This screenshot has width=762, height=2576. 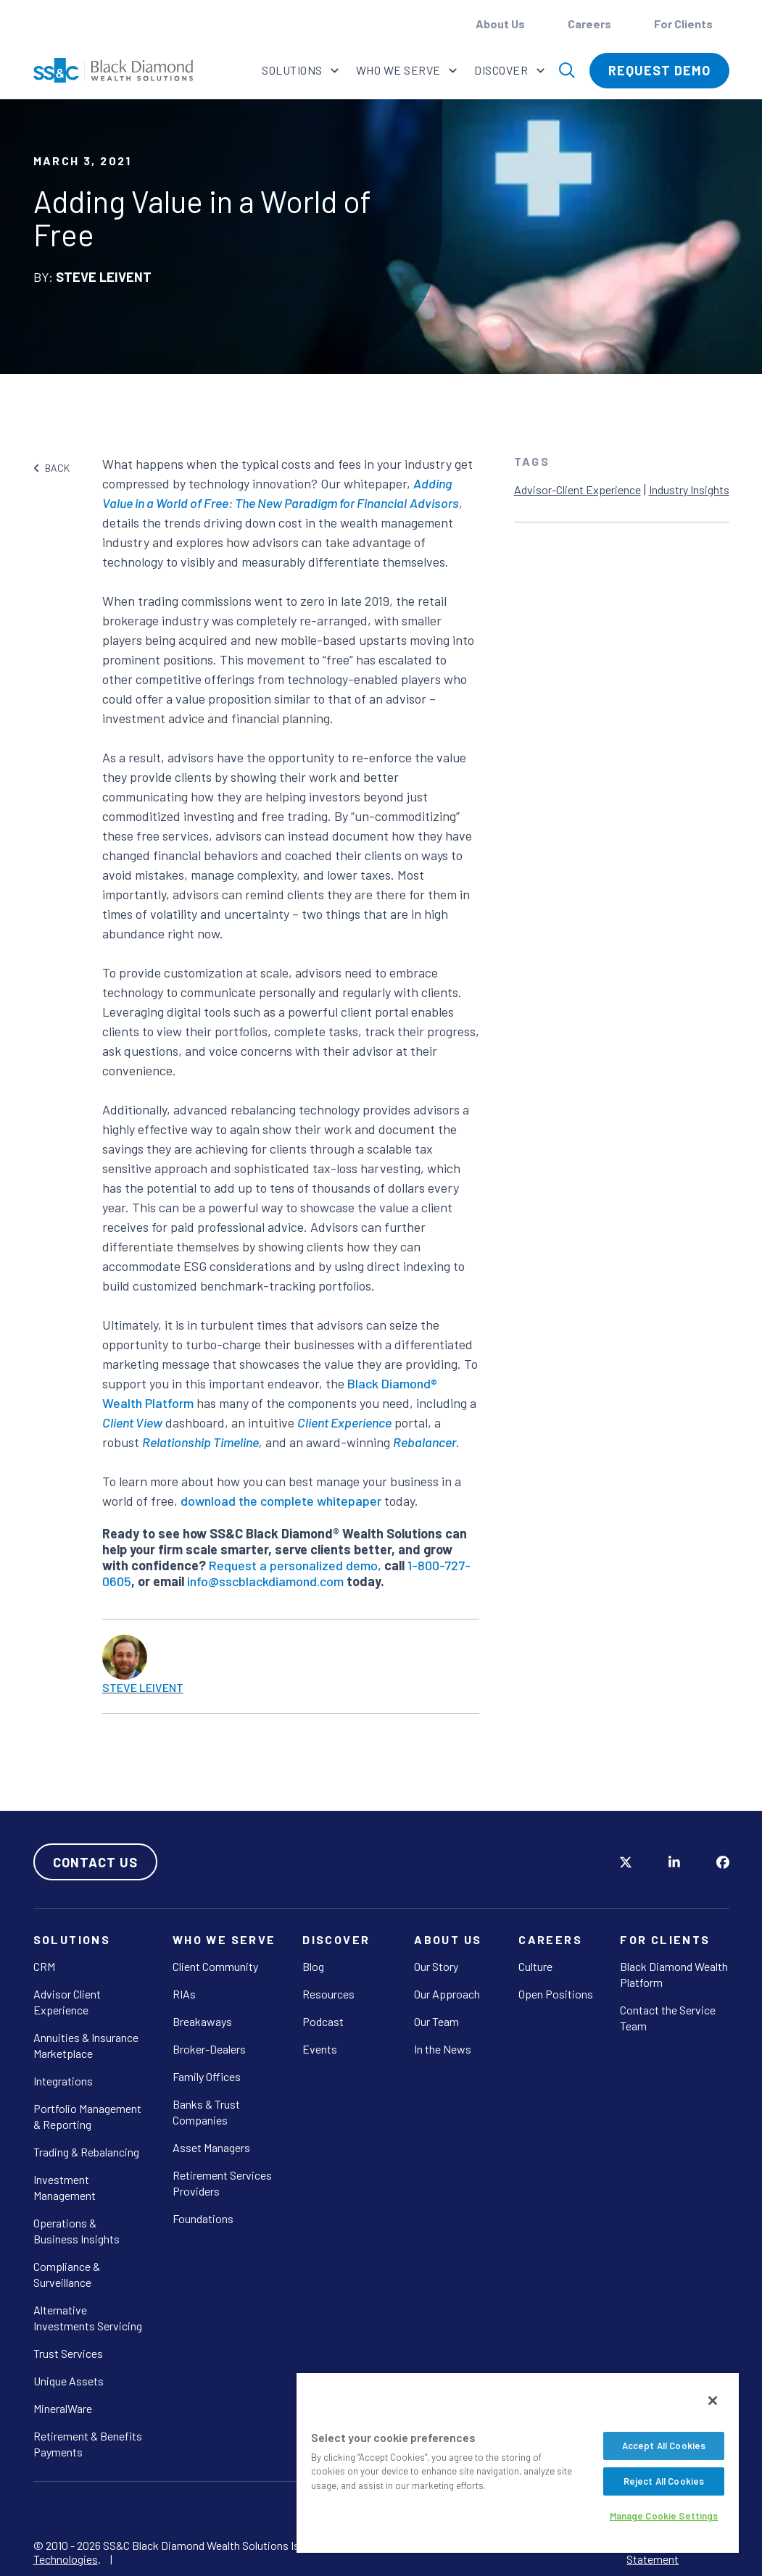 What do you see at coordinates (663, 2445) in the screenshot?
I see `Accept All Cookies` at bounding box center [663, 2445].